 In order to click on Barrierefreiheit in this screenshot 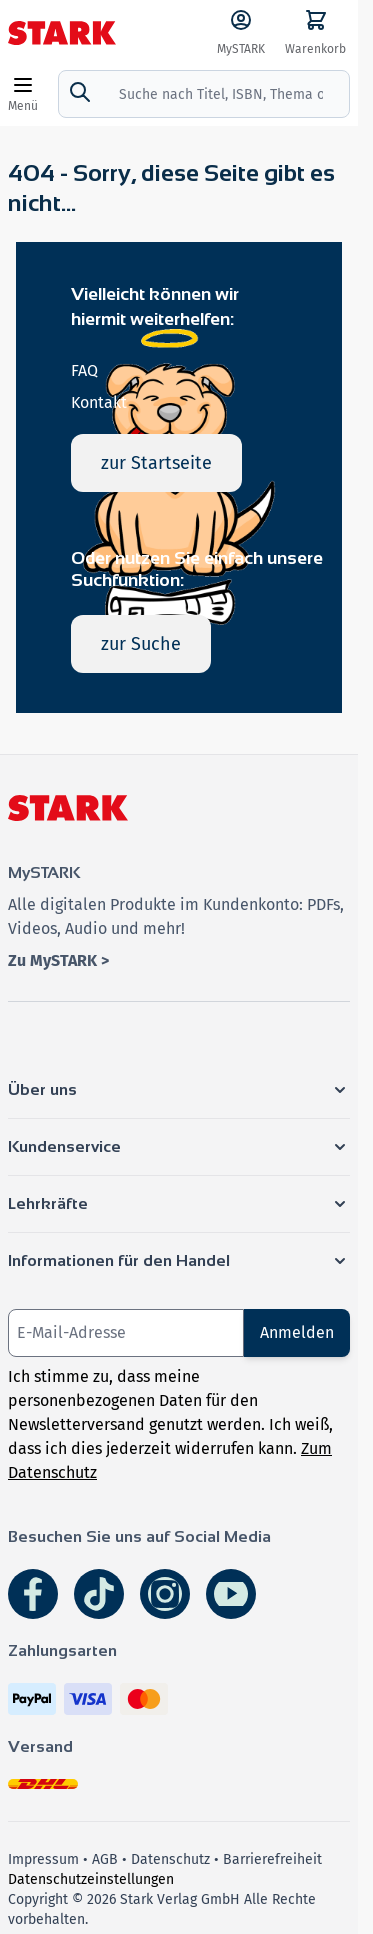, I will do `click(272, 1859)`.